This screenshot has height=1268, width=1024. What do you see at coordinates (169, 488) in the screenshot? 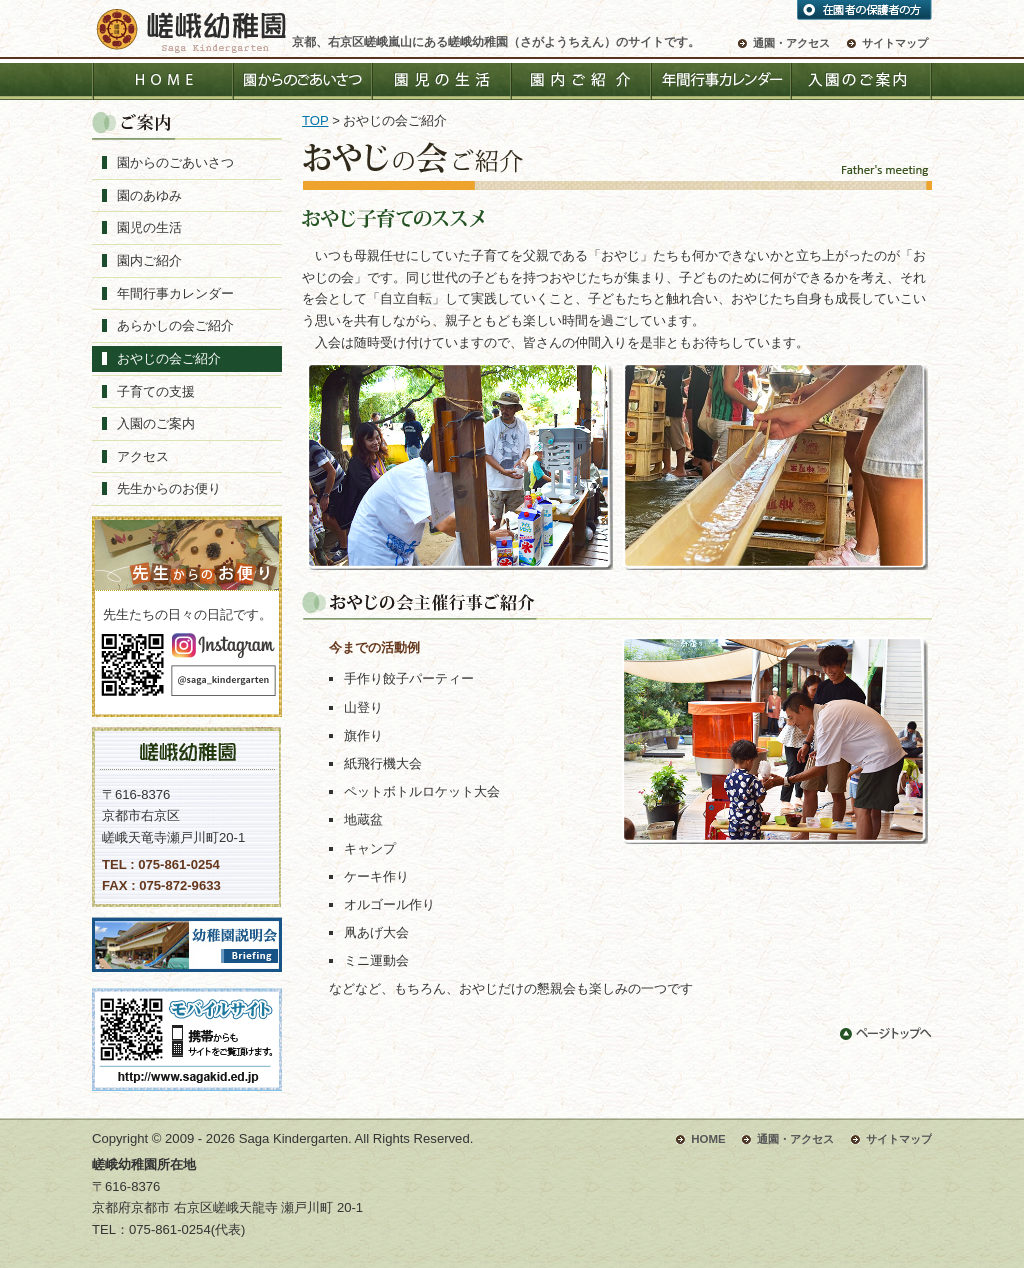
I see `先生からのお便り` at bounding box center [169, 488].